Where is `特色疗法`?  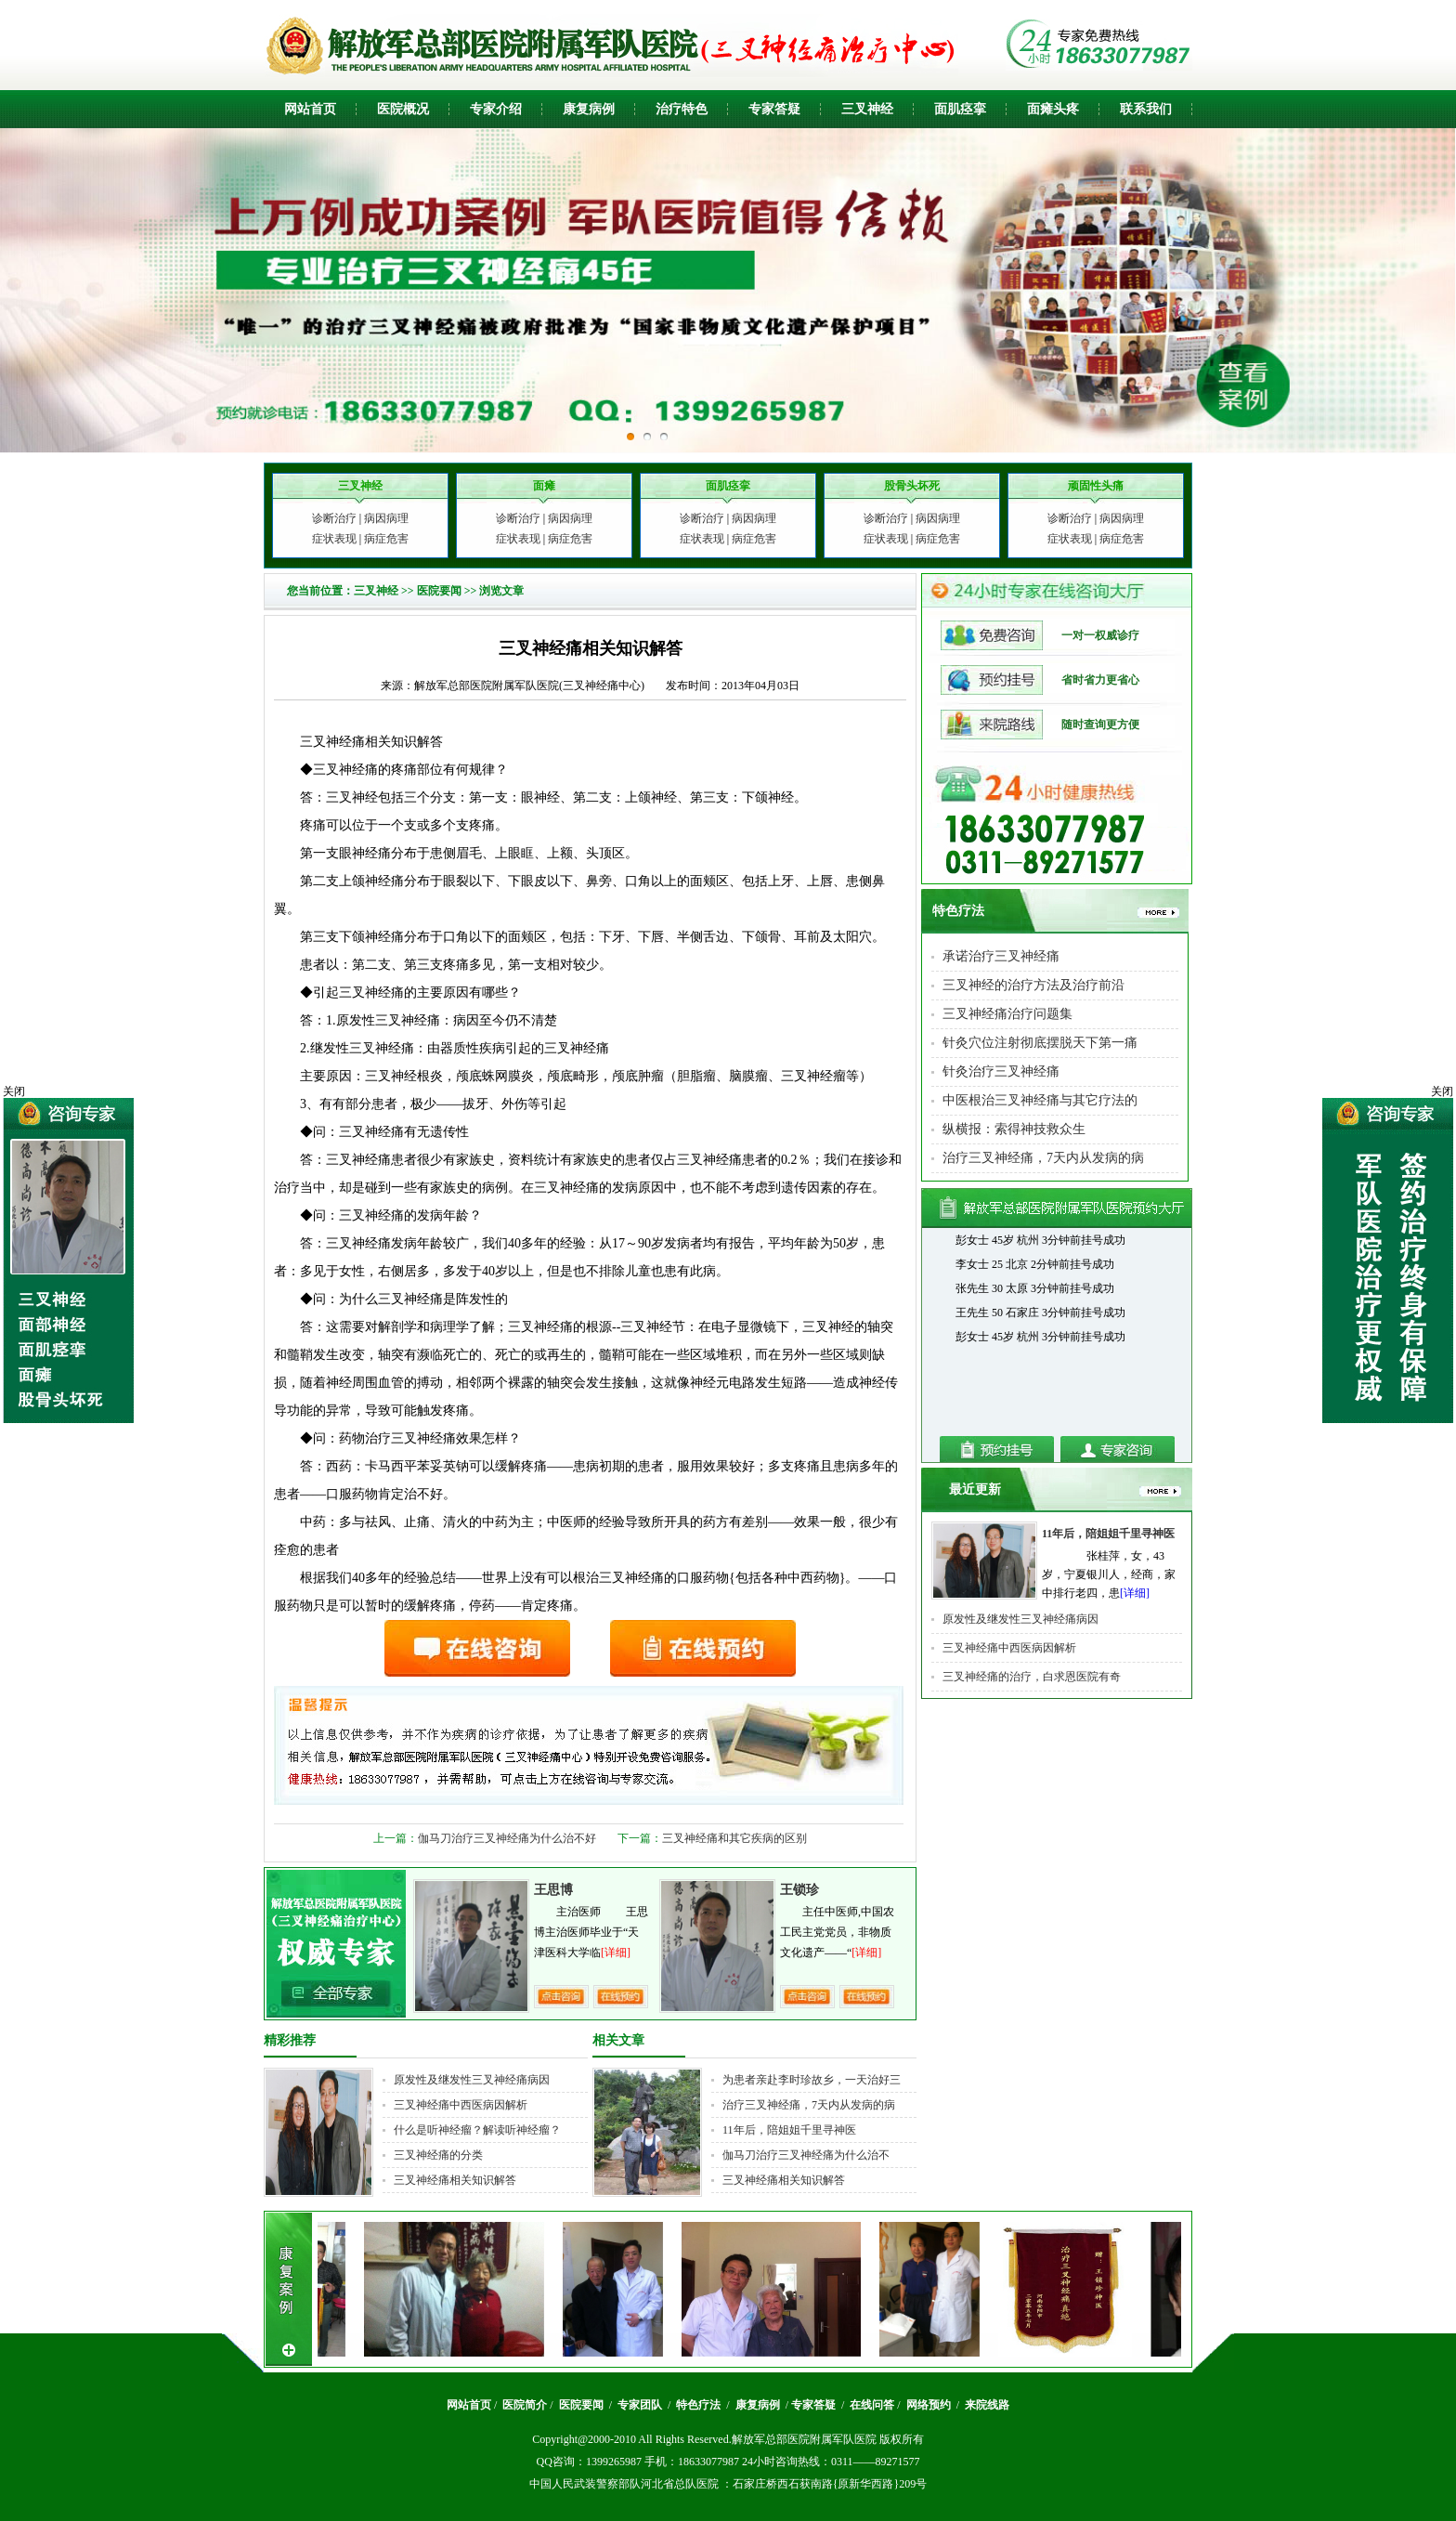
特色疗法 is located at coordinates (958, 911).